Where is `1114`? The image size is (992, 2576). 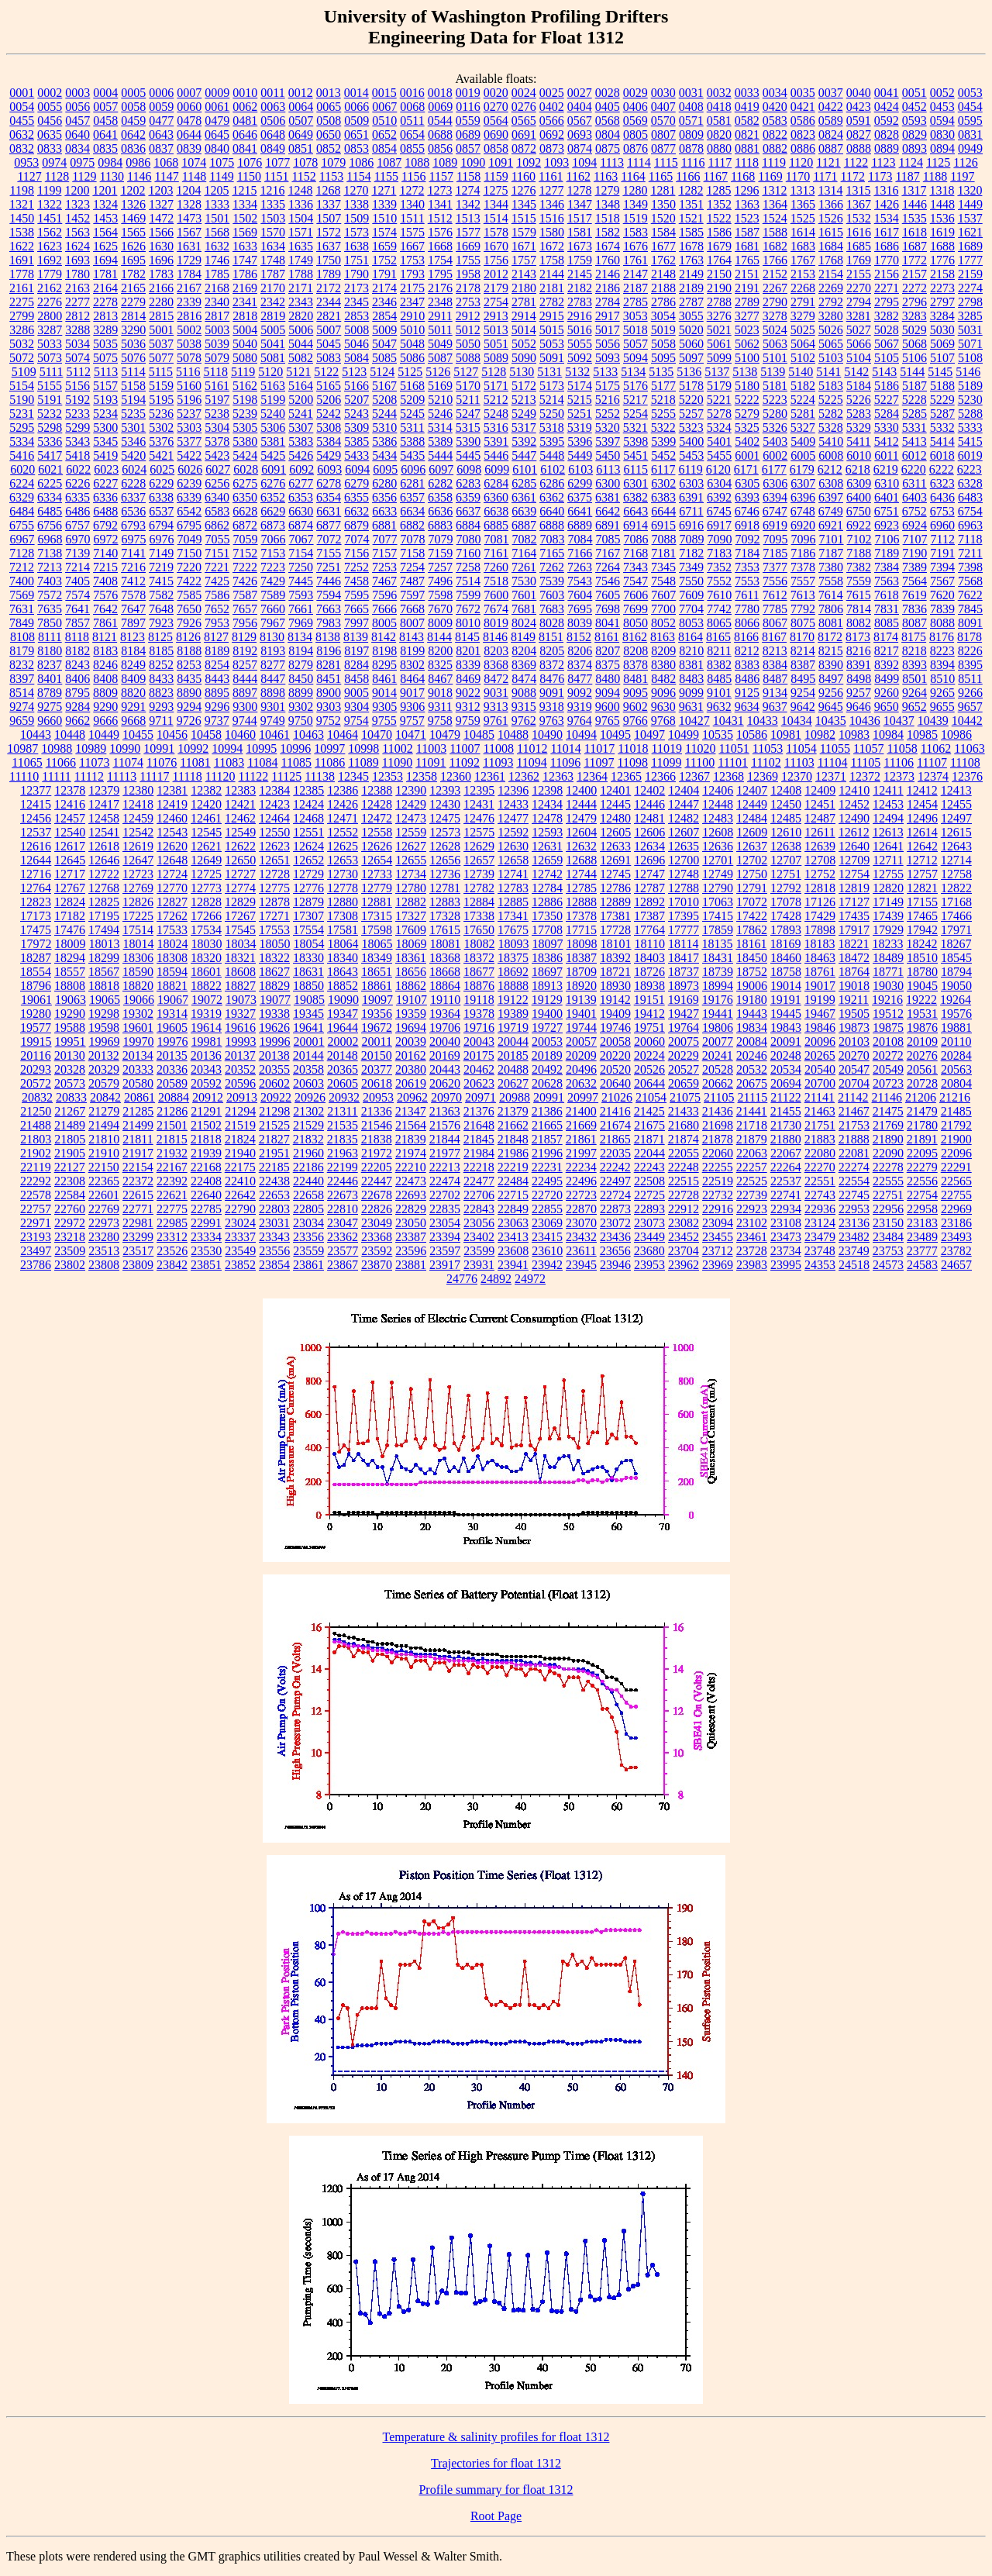 1114 is located at coordinates (639, 162).